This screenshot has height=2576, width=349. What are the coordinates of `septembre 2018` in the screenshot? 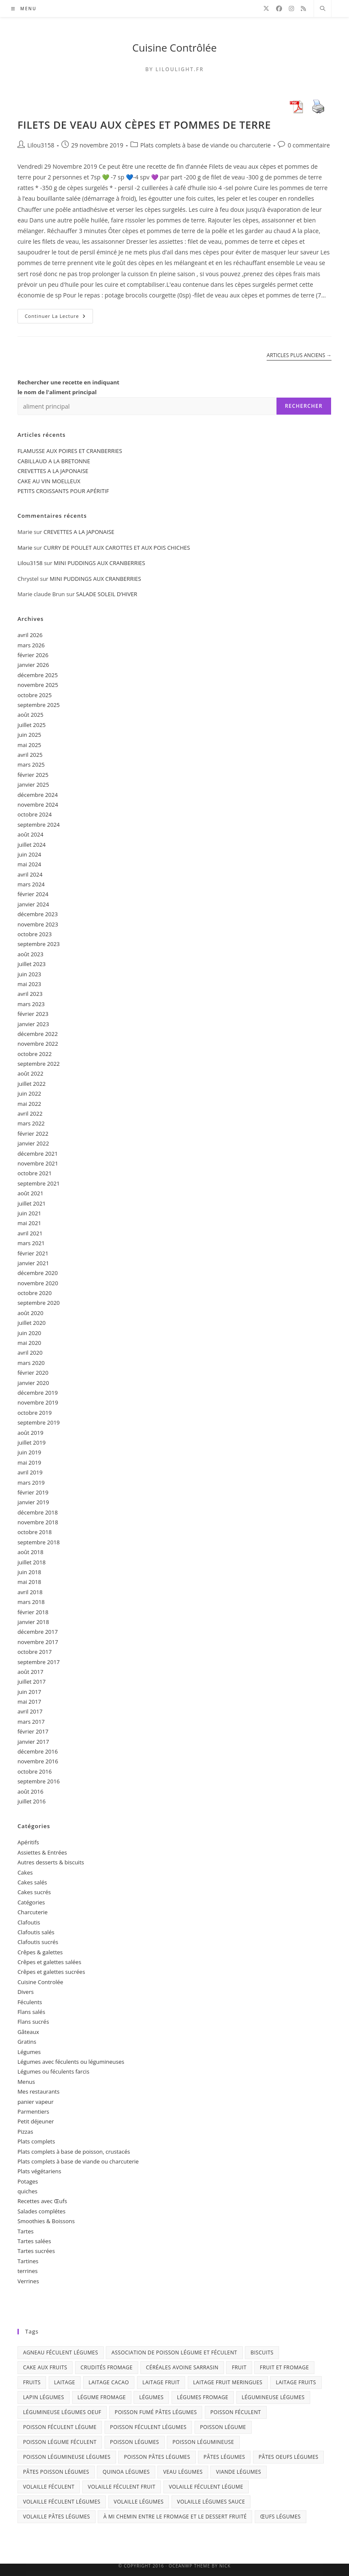 It's located at (38, 1542).